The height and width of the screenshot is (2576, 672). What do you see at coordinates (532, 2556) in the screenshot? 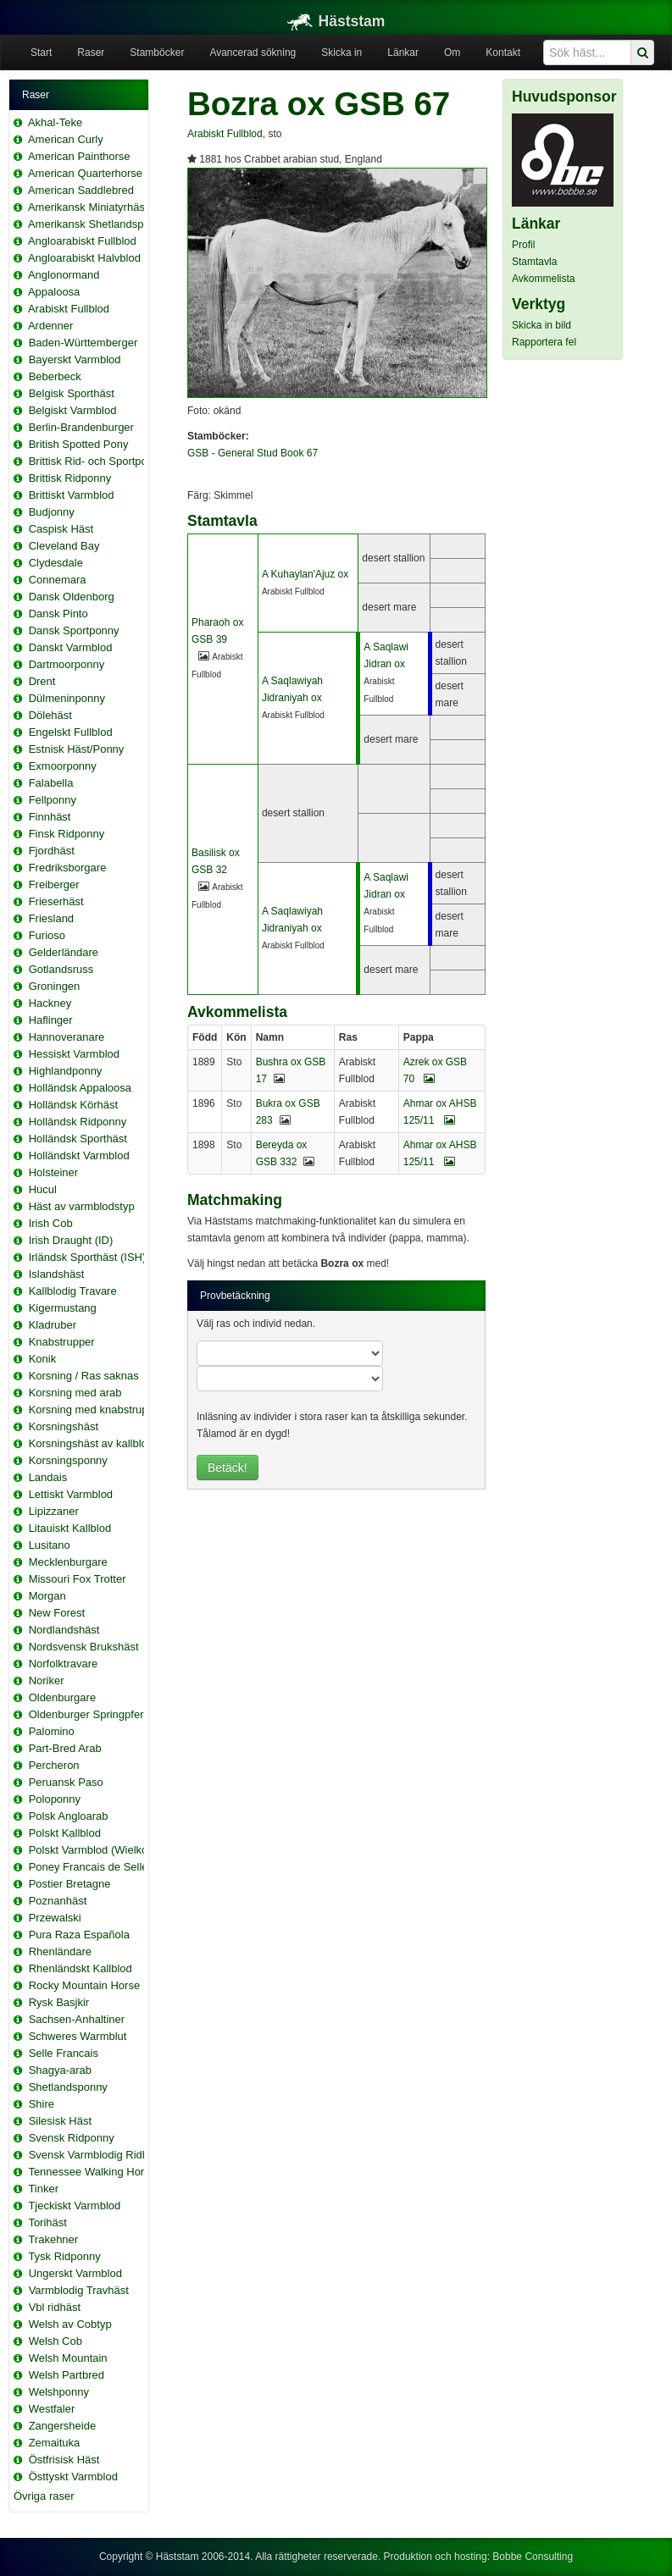
I see `Bobbe Consulting` at bounding box center [532, 2556].